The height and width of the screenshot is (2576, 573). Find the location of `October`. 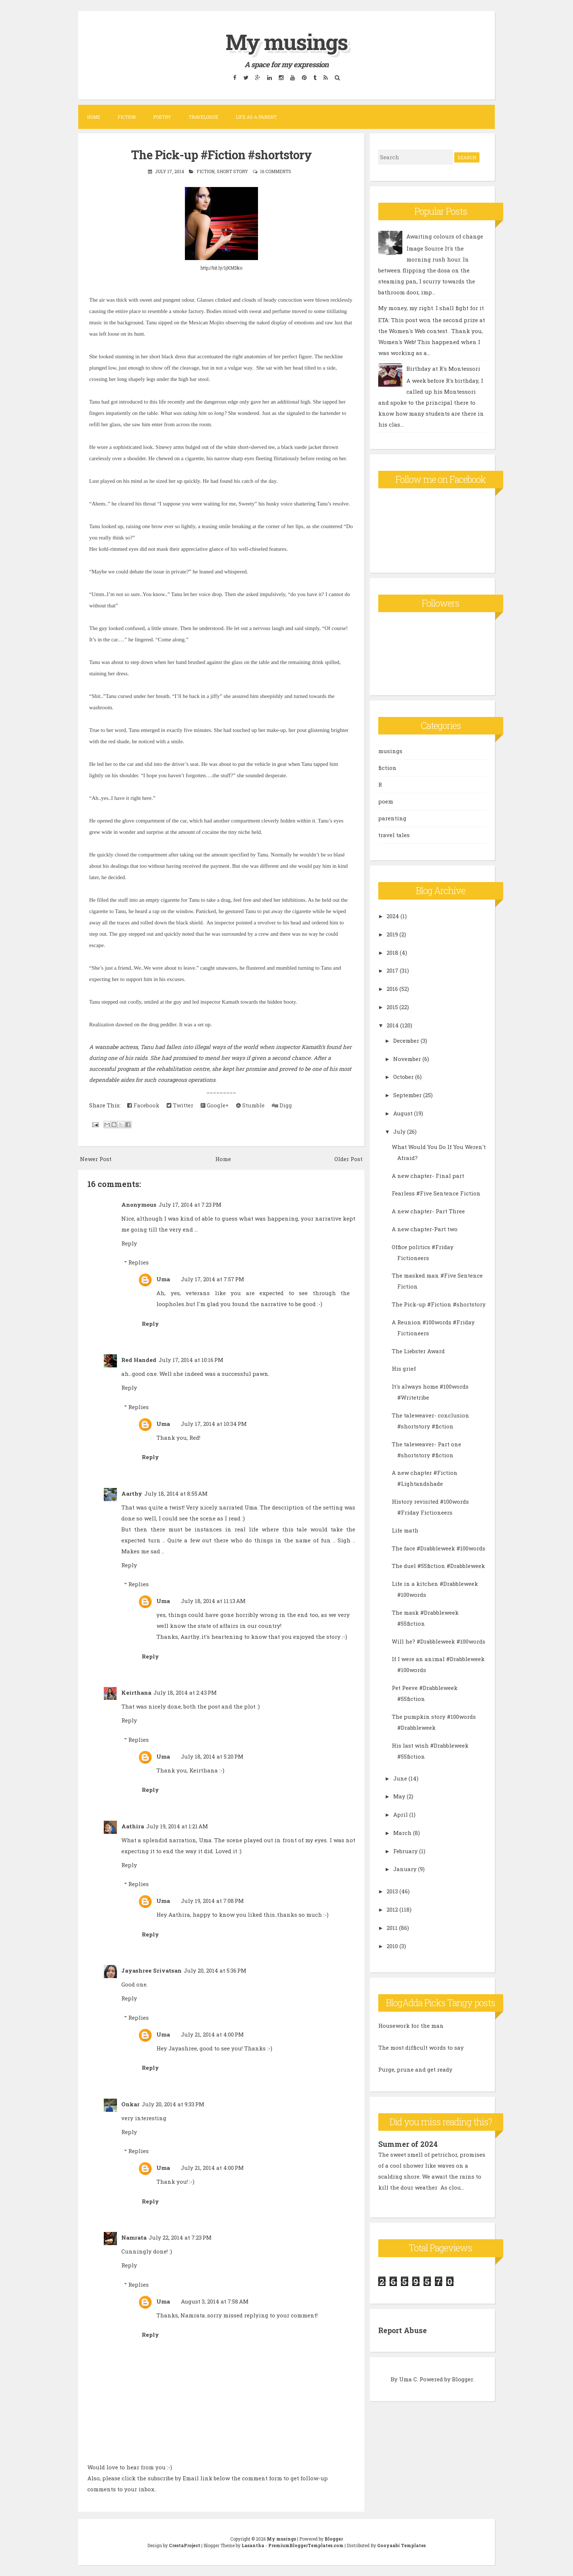

October is located at coordinates (403, 1076).